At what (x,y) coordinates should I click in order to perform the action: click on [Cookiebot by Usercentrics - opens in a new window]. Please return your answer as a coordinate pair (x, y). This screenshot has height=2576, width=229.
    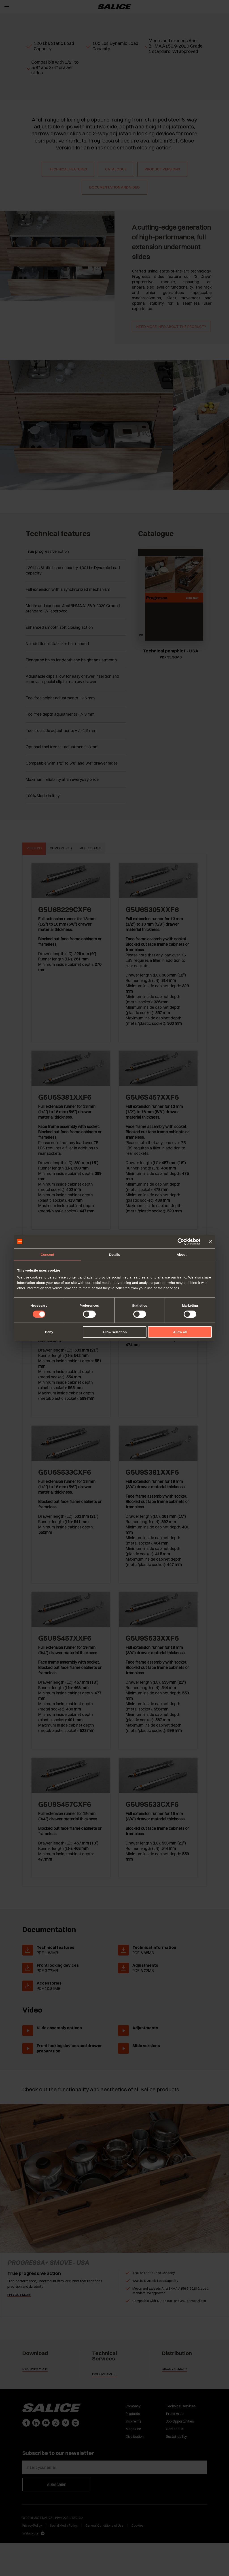
    Looking at the image, I should click on (180, 1241).